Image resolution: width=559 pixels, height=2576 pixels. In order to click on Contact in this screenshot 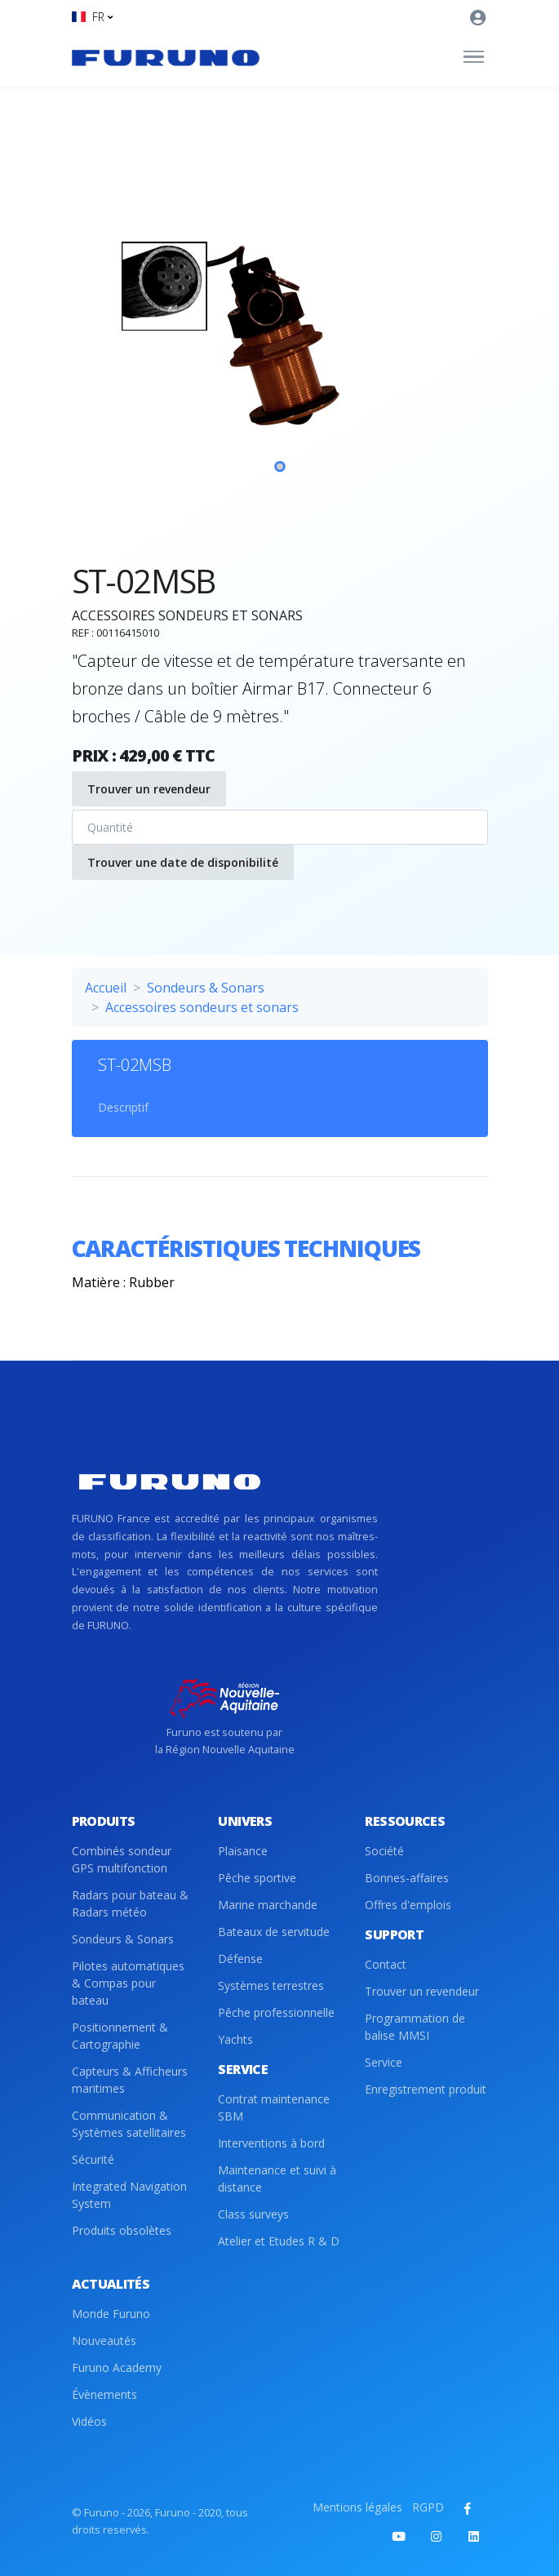, I will do `click(385, 1964)`.